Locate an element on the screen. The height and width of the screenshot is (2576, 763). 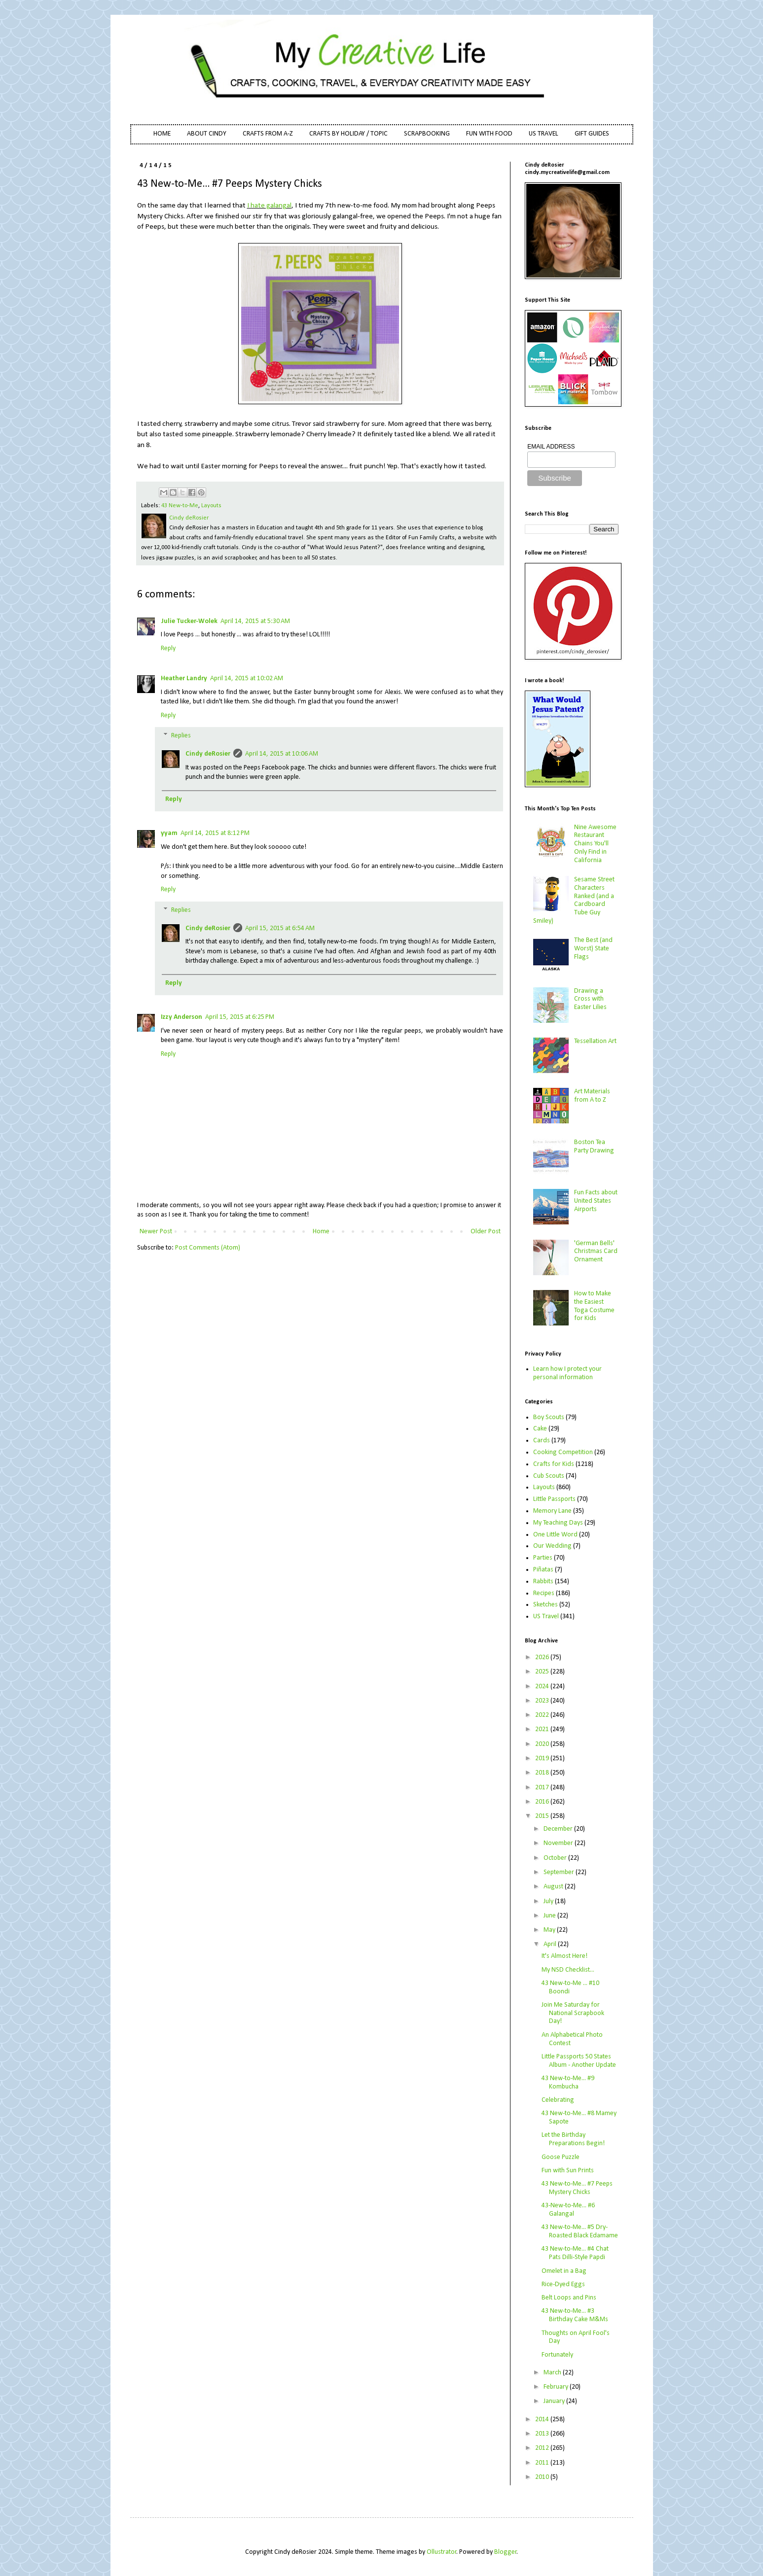
US Travel is located at coordinates (546, 1616).